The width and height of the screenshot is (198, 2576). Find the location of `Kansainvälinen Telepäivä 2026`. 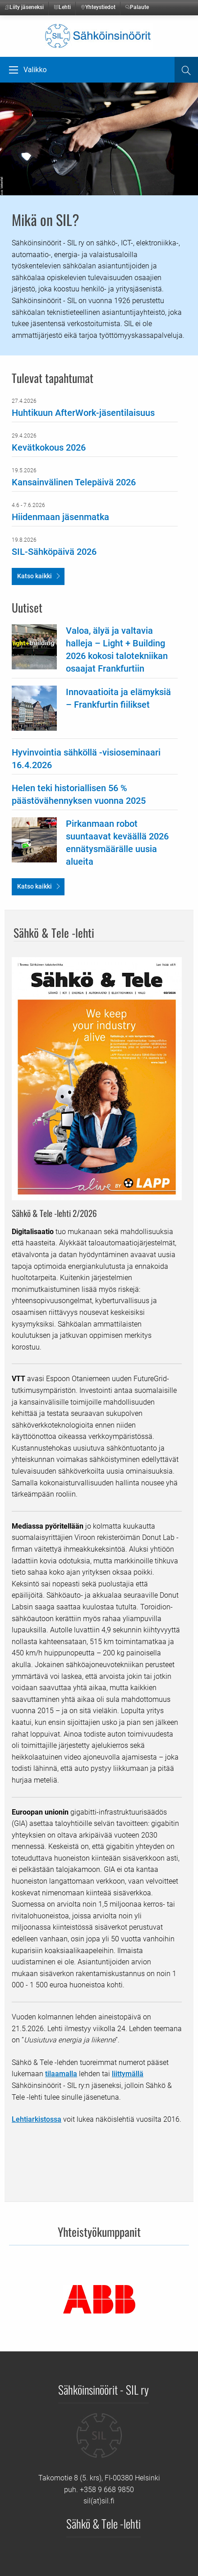

Kansainvälinen Telepäivä 2026 is located at coordinates (74, 482).